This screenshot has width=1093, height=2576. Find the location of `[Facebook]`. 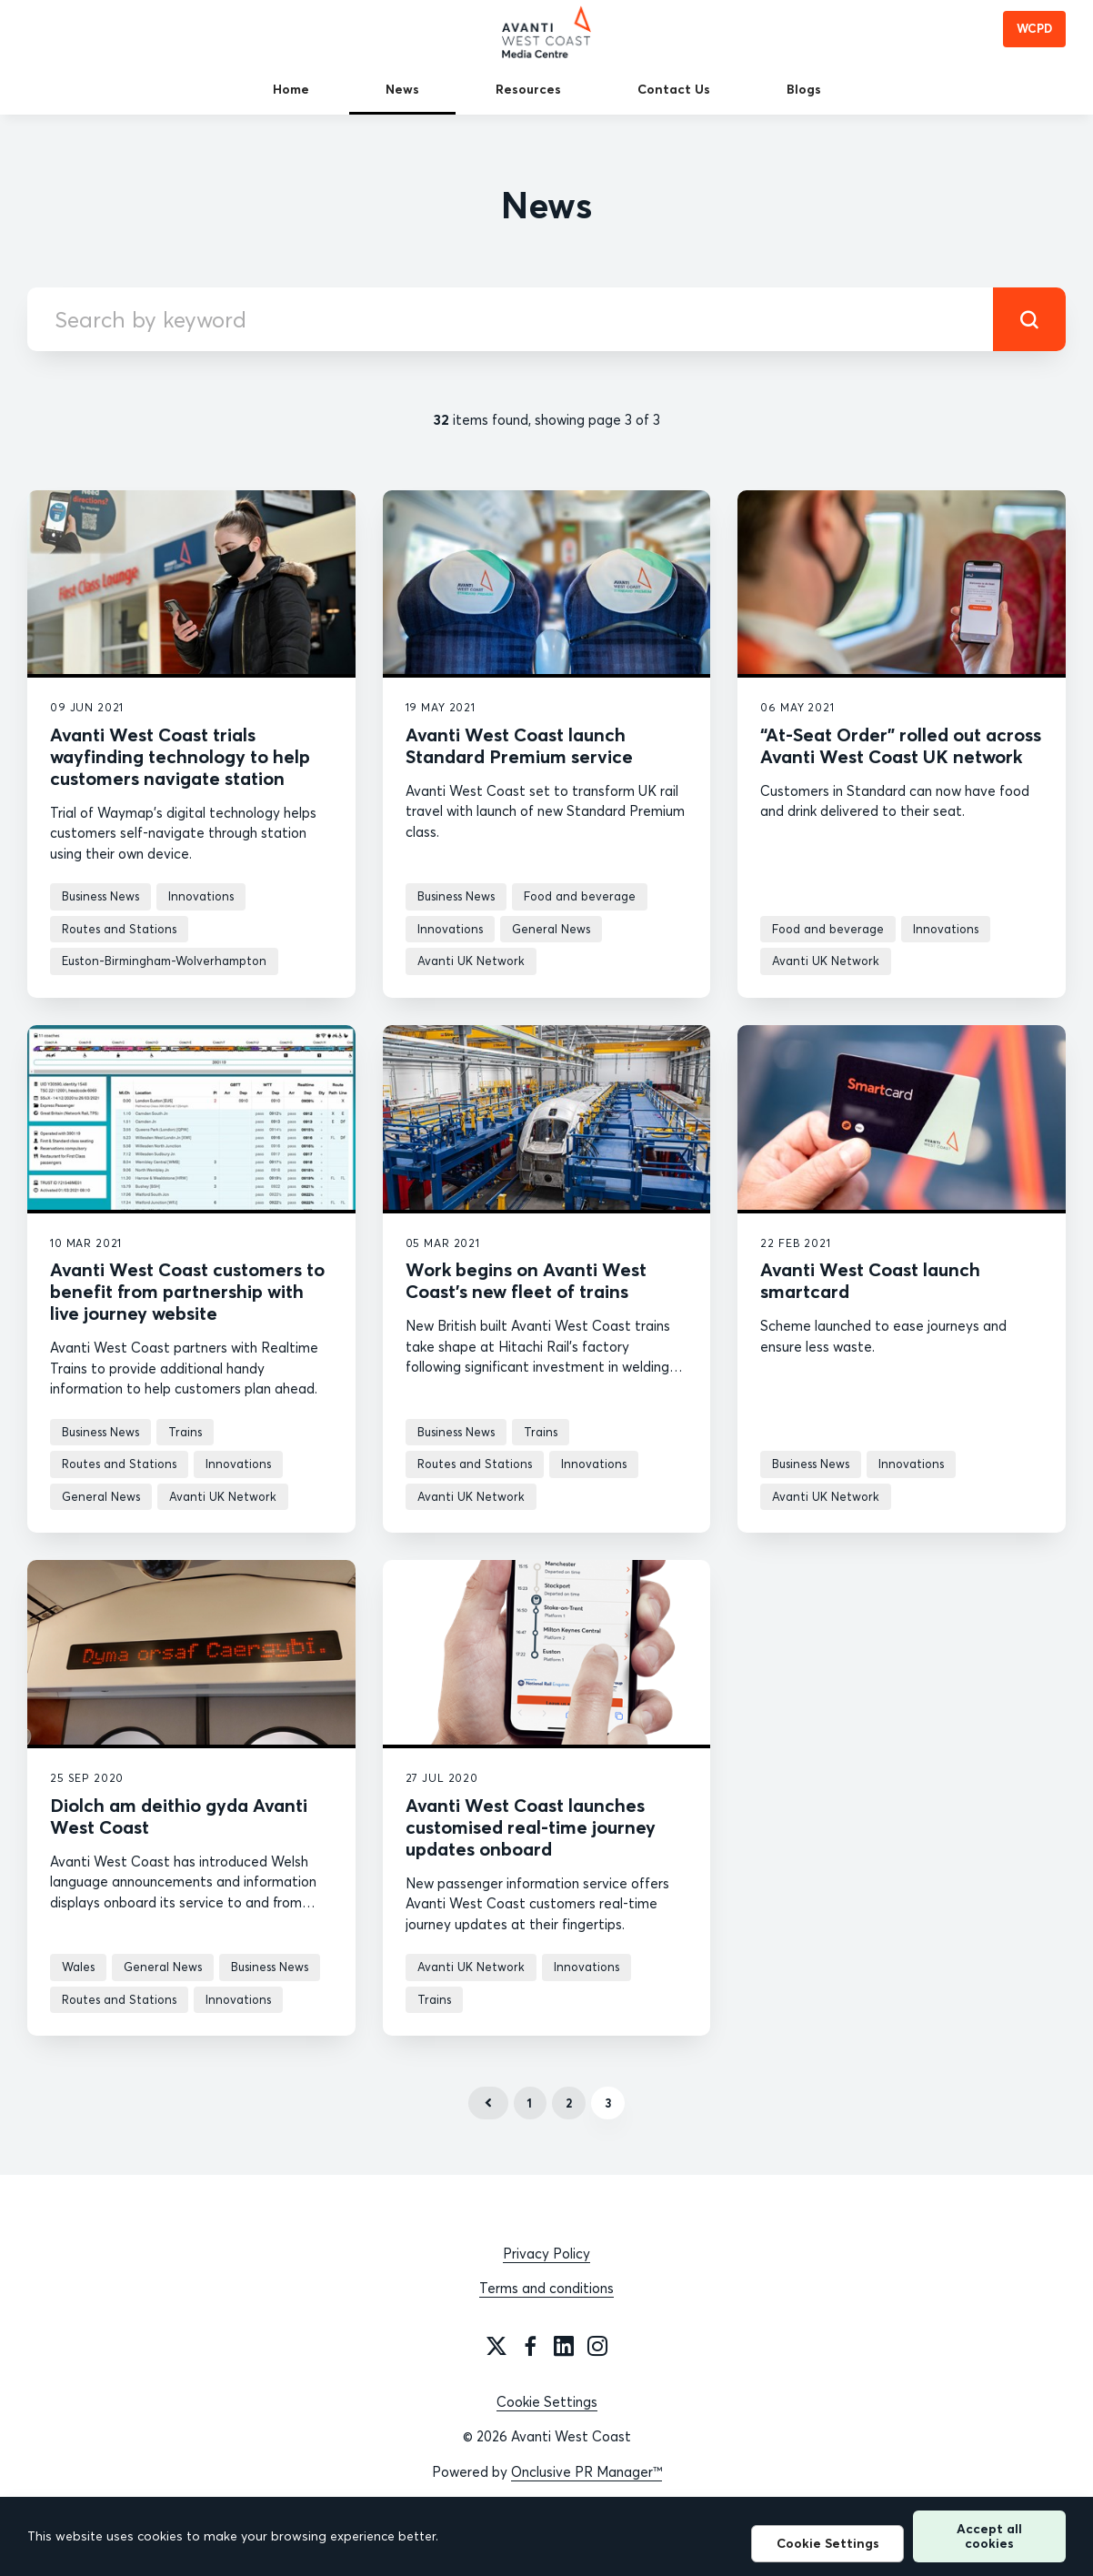

[Facebook] is located at coordinates (530, 2346).